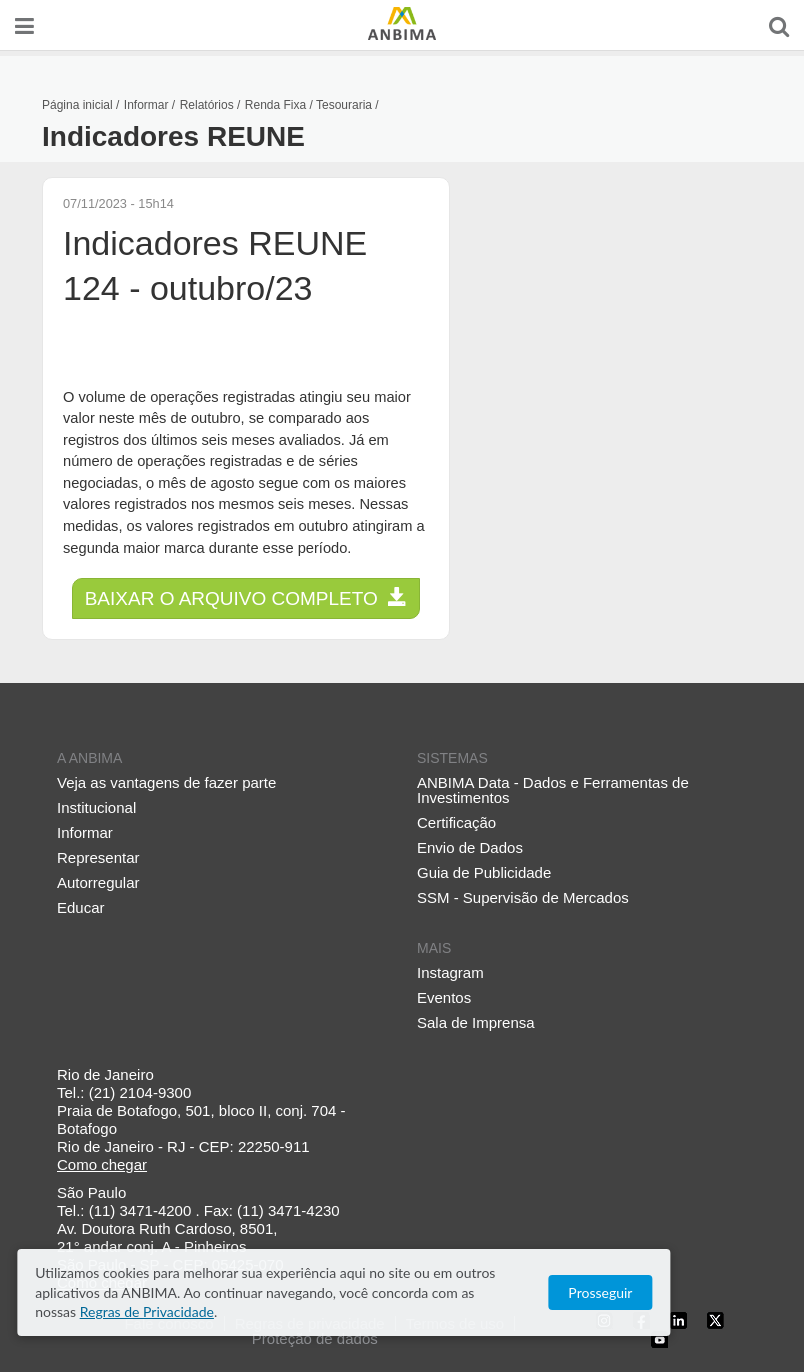 The width and height of the screenshot is (804, 1372). What do you see at coordinates (523, 897) in the screenshot?
I see `SSM - Supervisão de Mercados` at bounding box center [523, 897].